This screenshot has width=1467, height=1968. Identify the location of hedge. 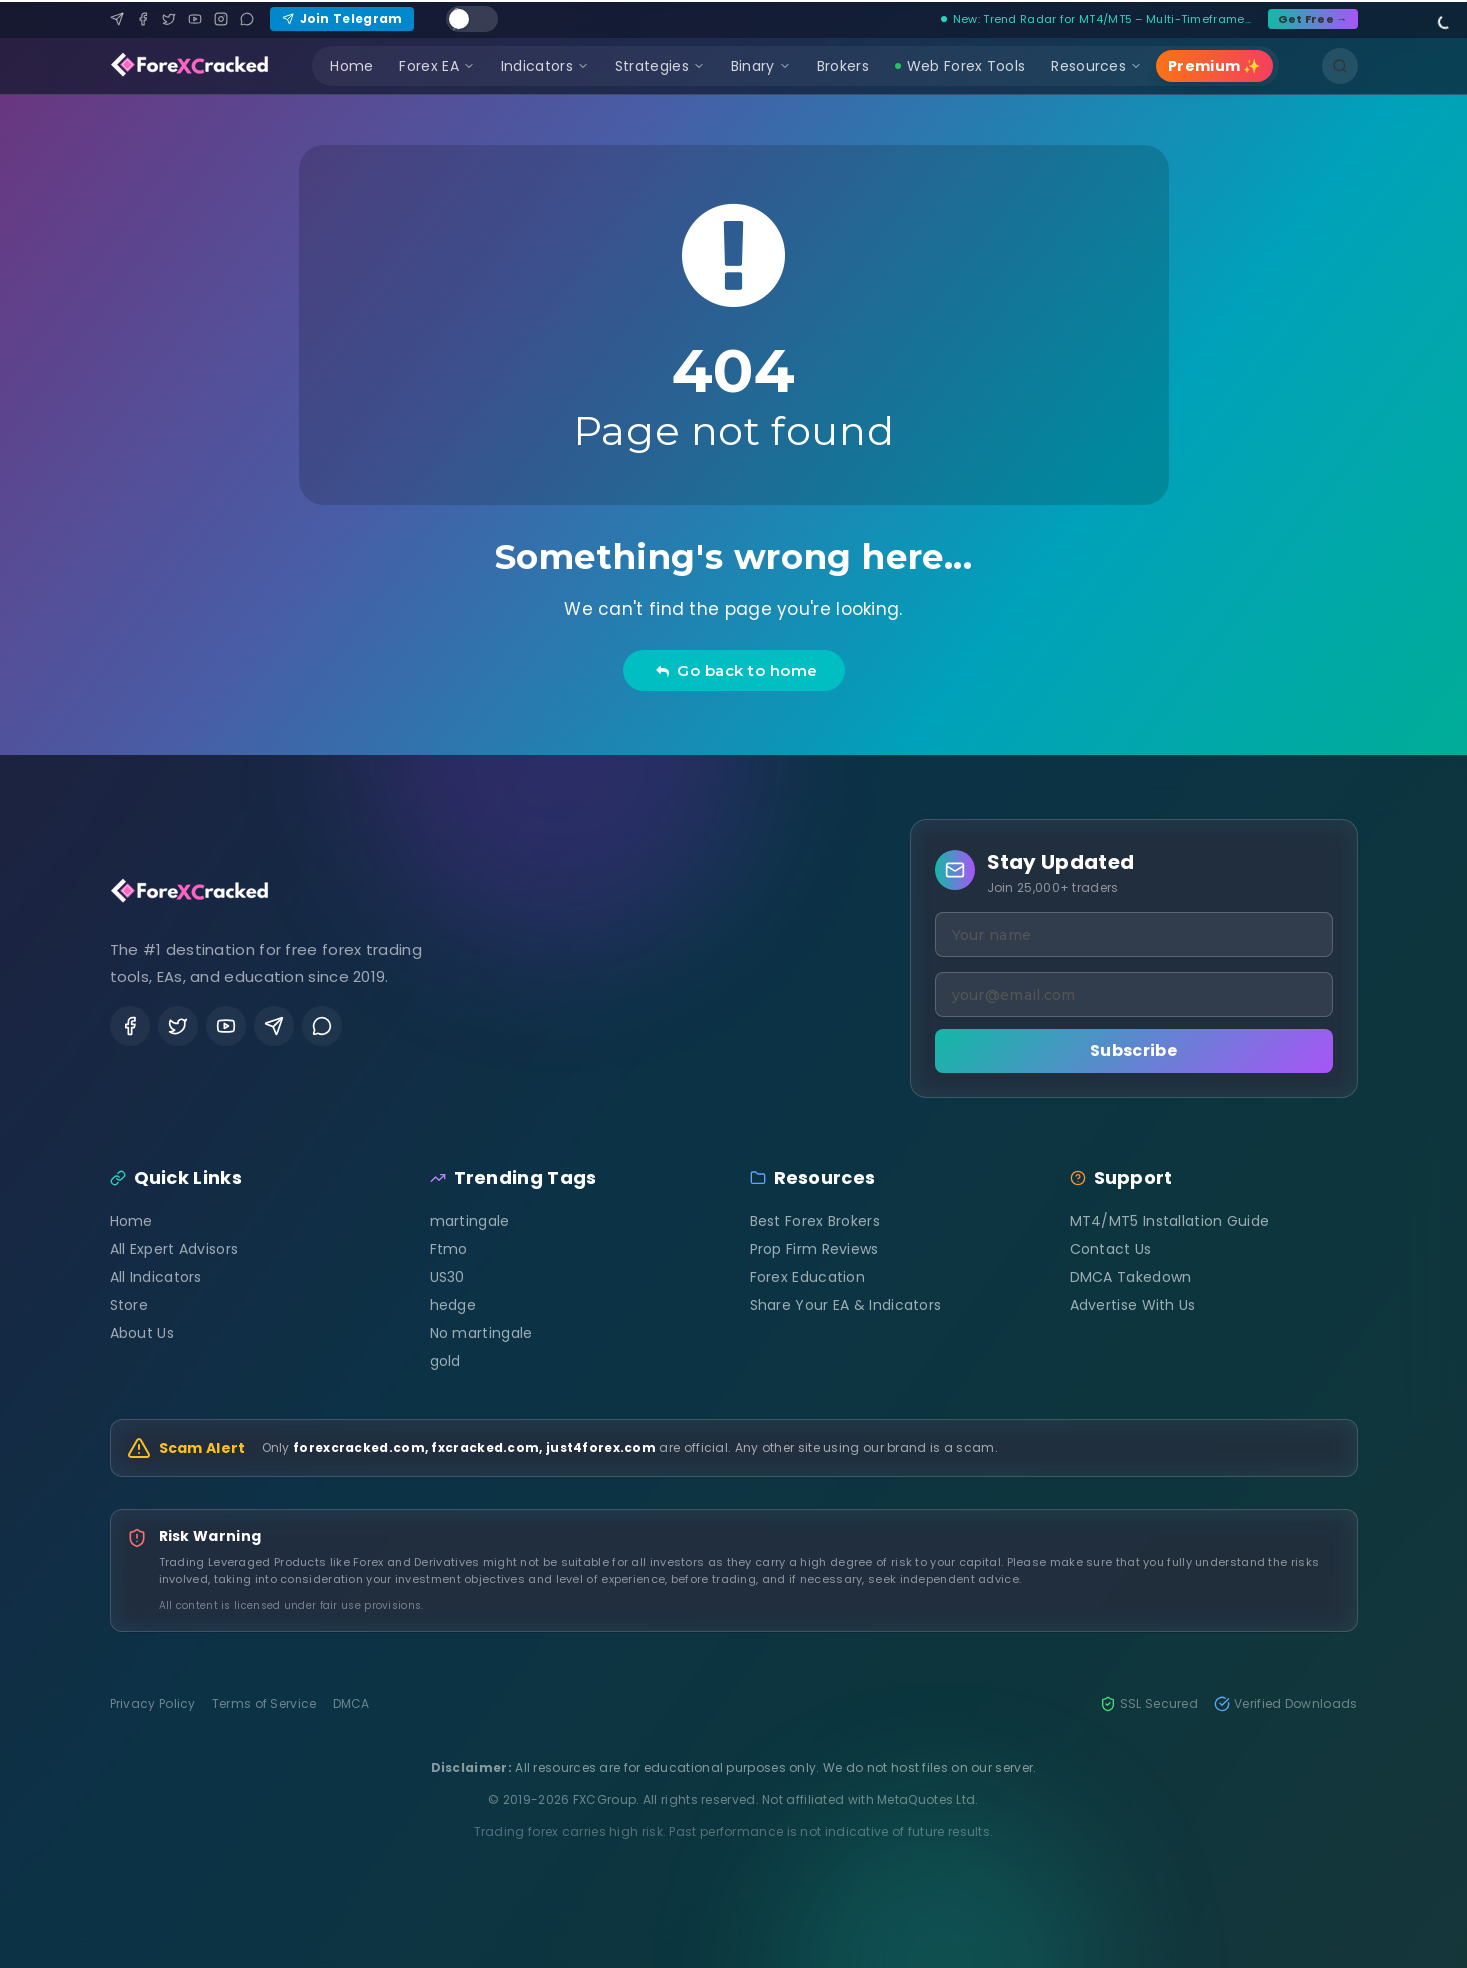
(453, 1305).